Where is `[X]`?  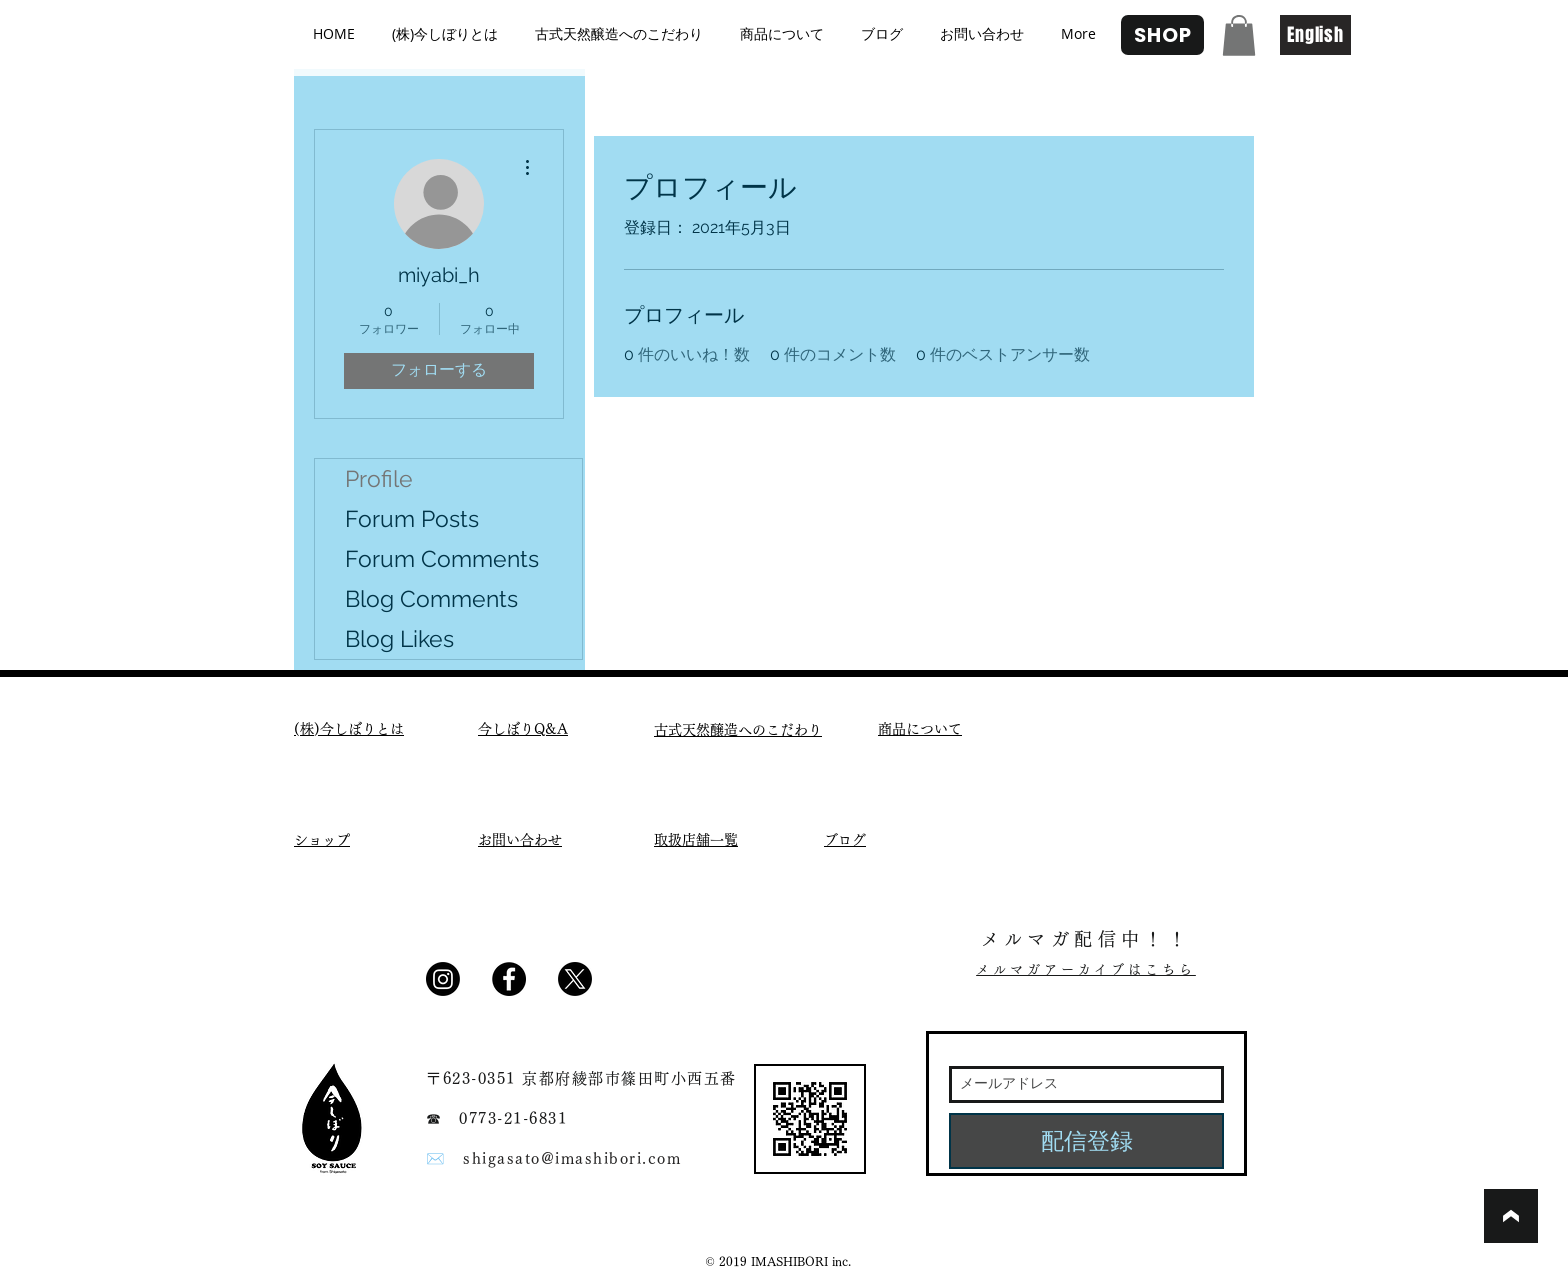 [X] is located at coordinates (575, 979).